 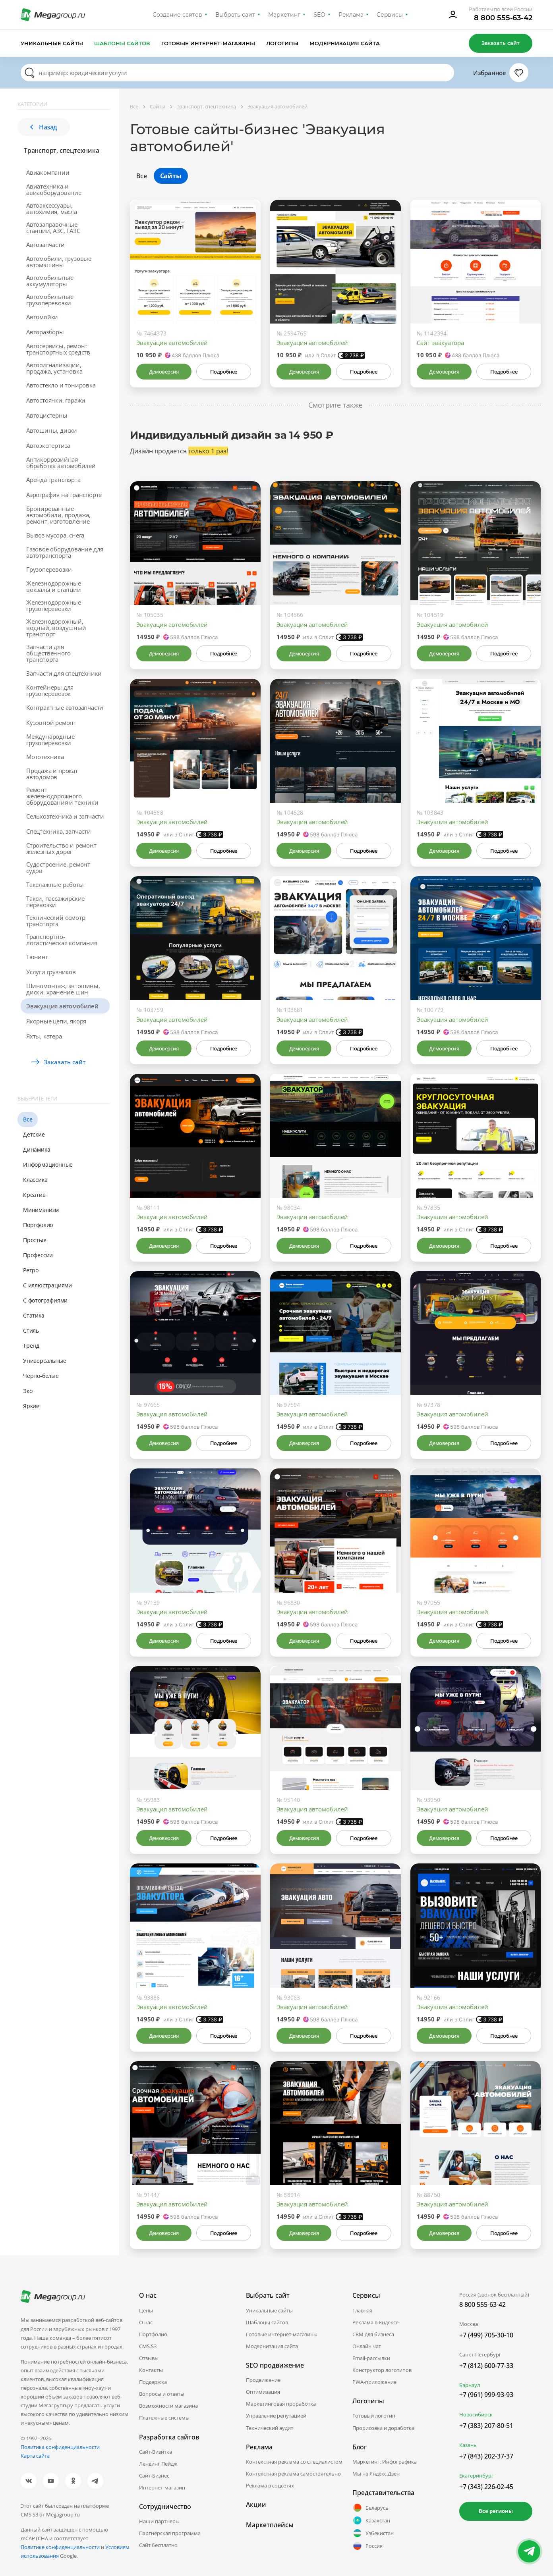 I want to click on Простые, so click(x=34, y=1240).